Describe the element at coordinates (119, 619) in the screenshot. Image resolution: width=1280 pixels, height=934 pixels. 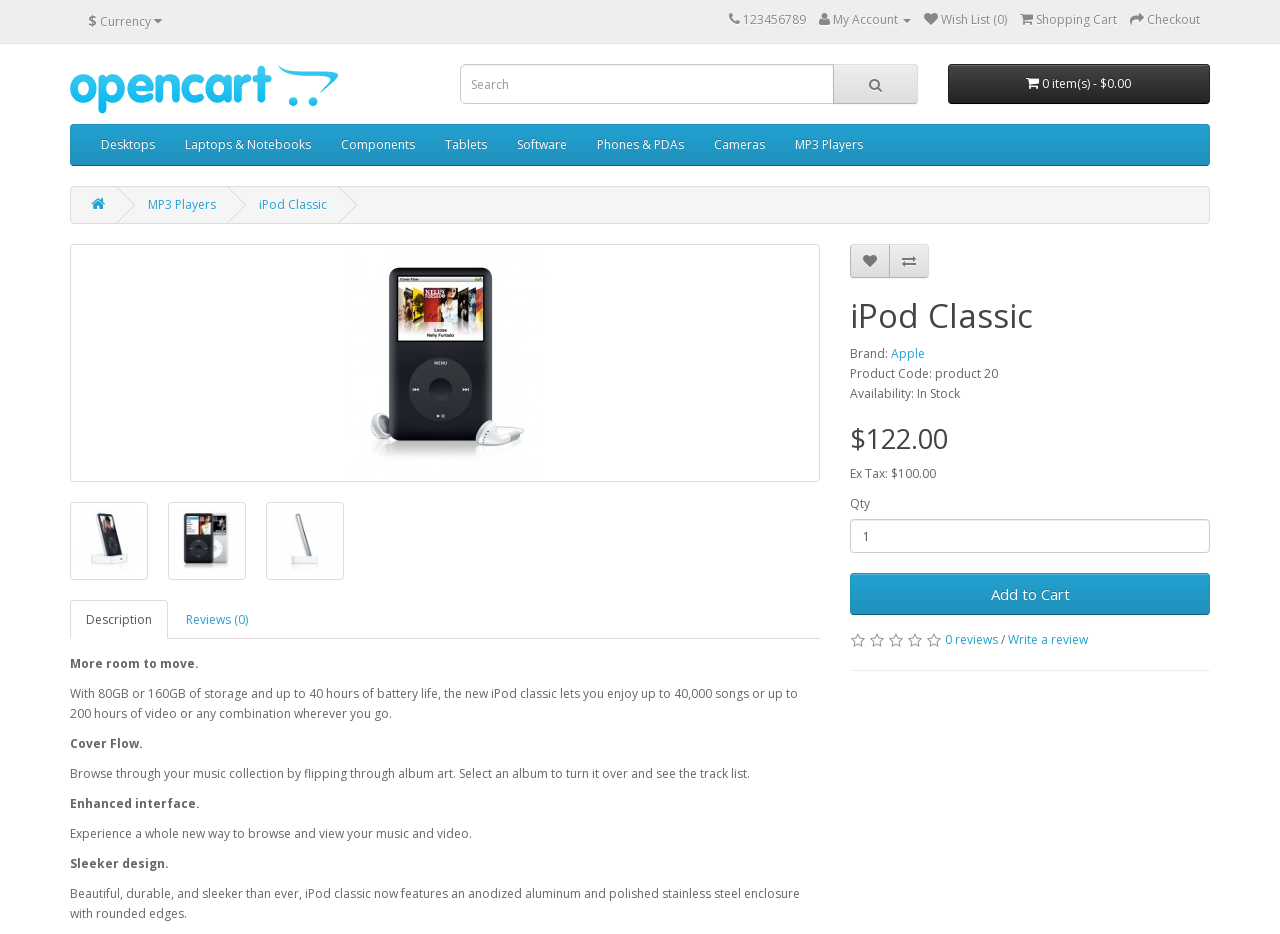
I see `Description` at that location.